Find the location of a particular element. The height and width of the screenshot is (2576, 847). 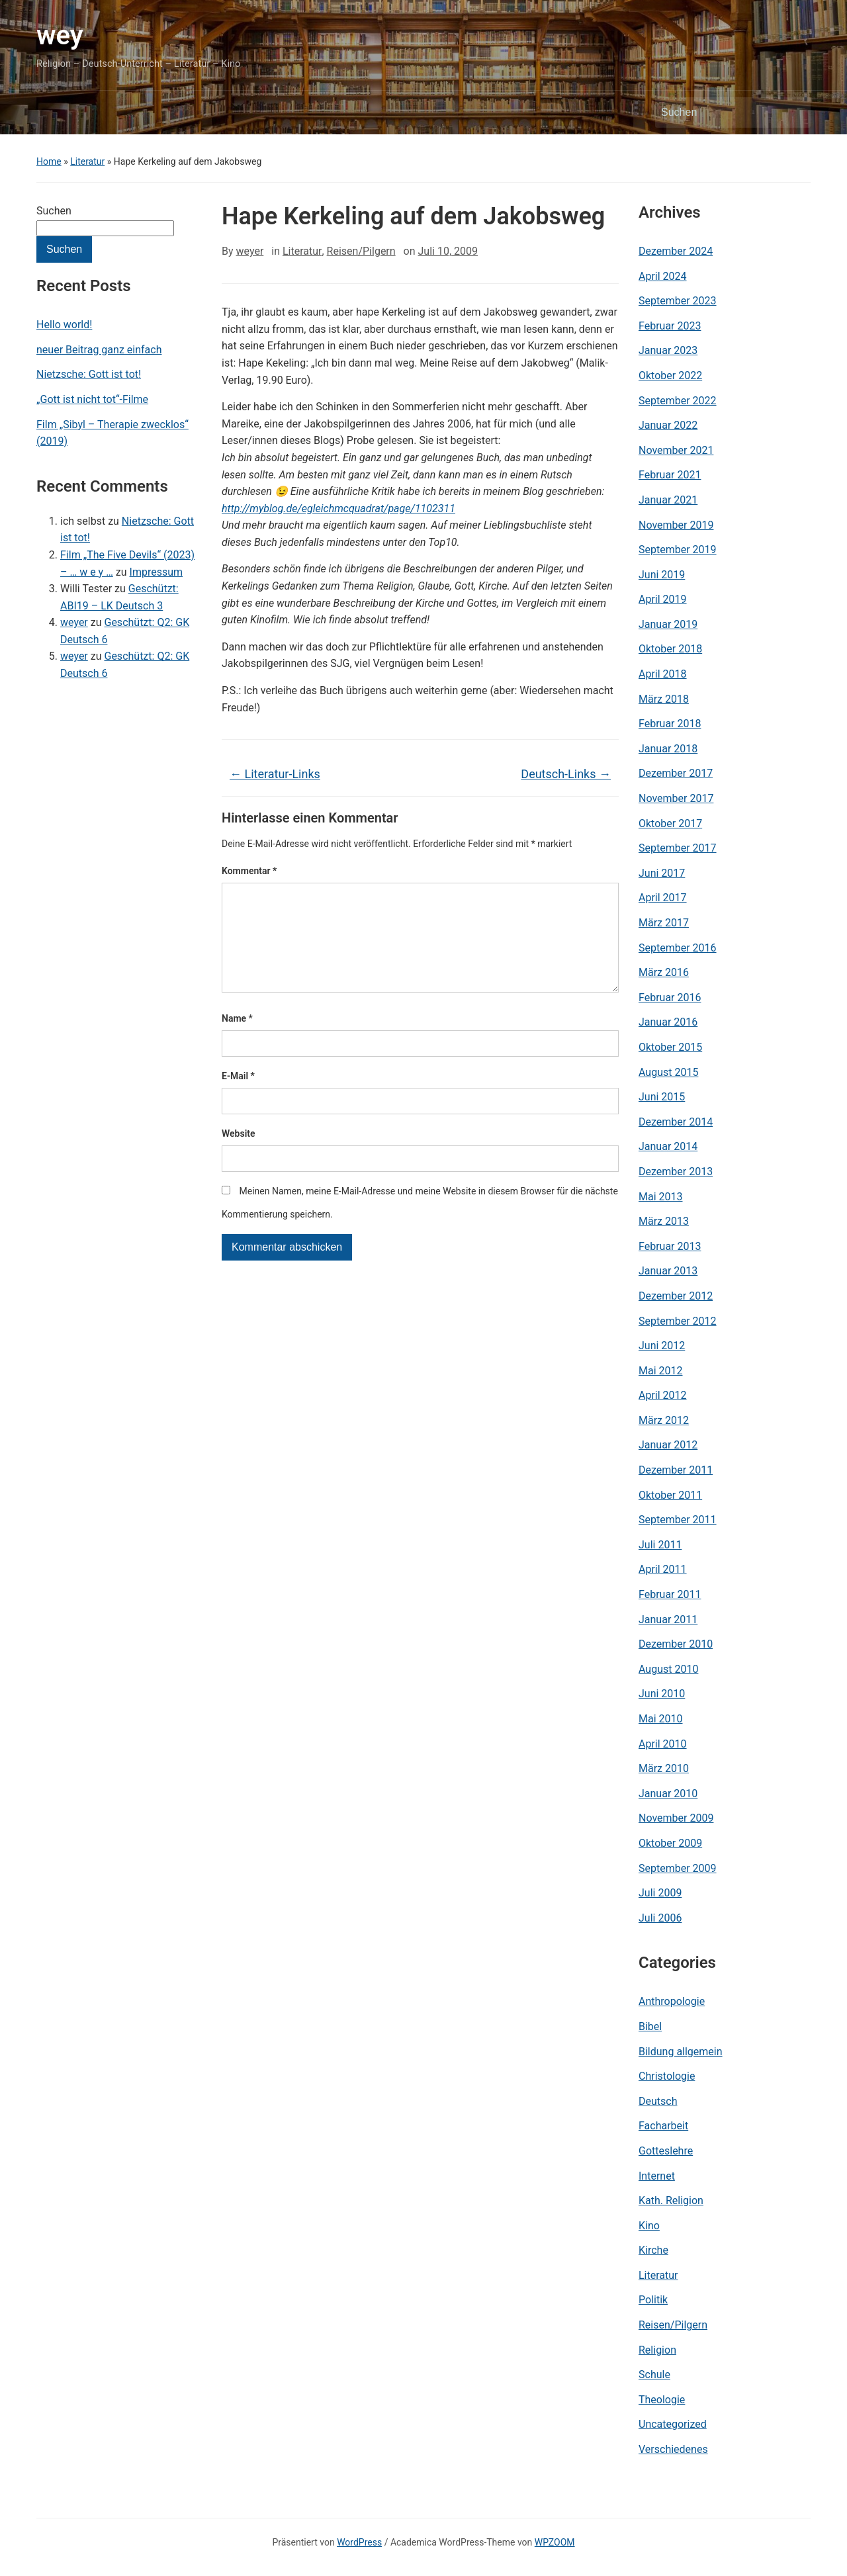

Januar 2014 is located at coordinates (668, 1146).